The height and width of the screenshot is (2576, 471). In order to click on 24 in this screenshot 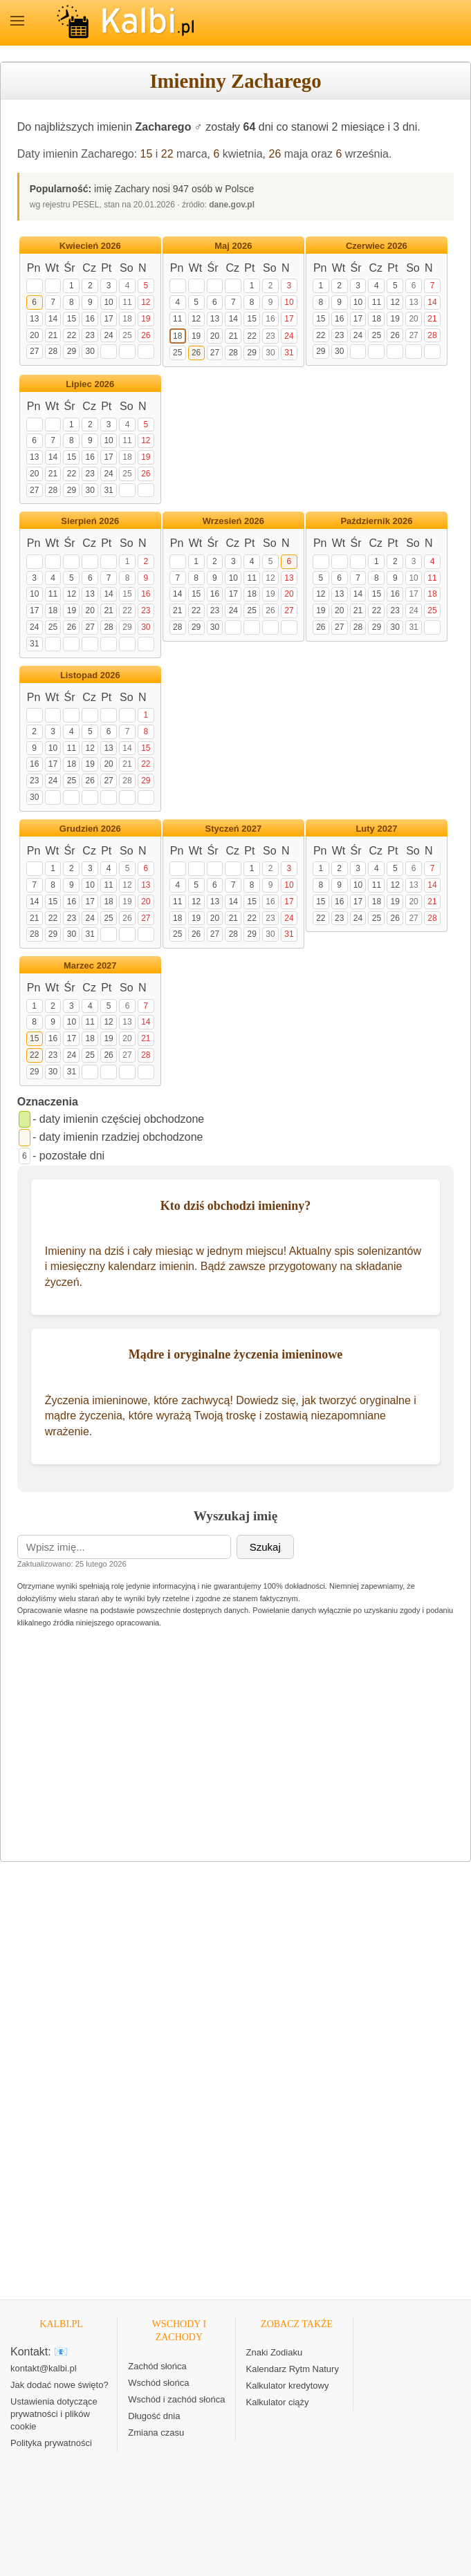, I will do `click(108, 335)`.